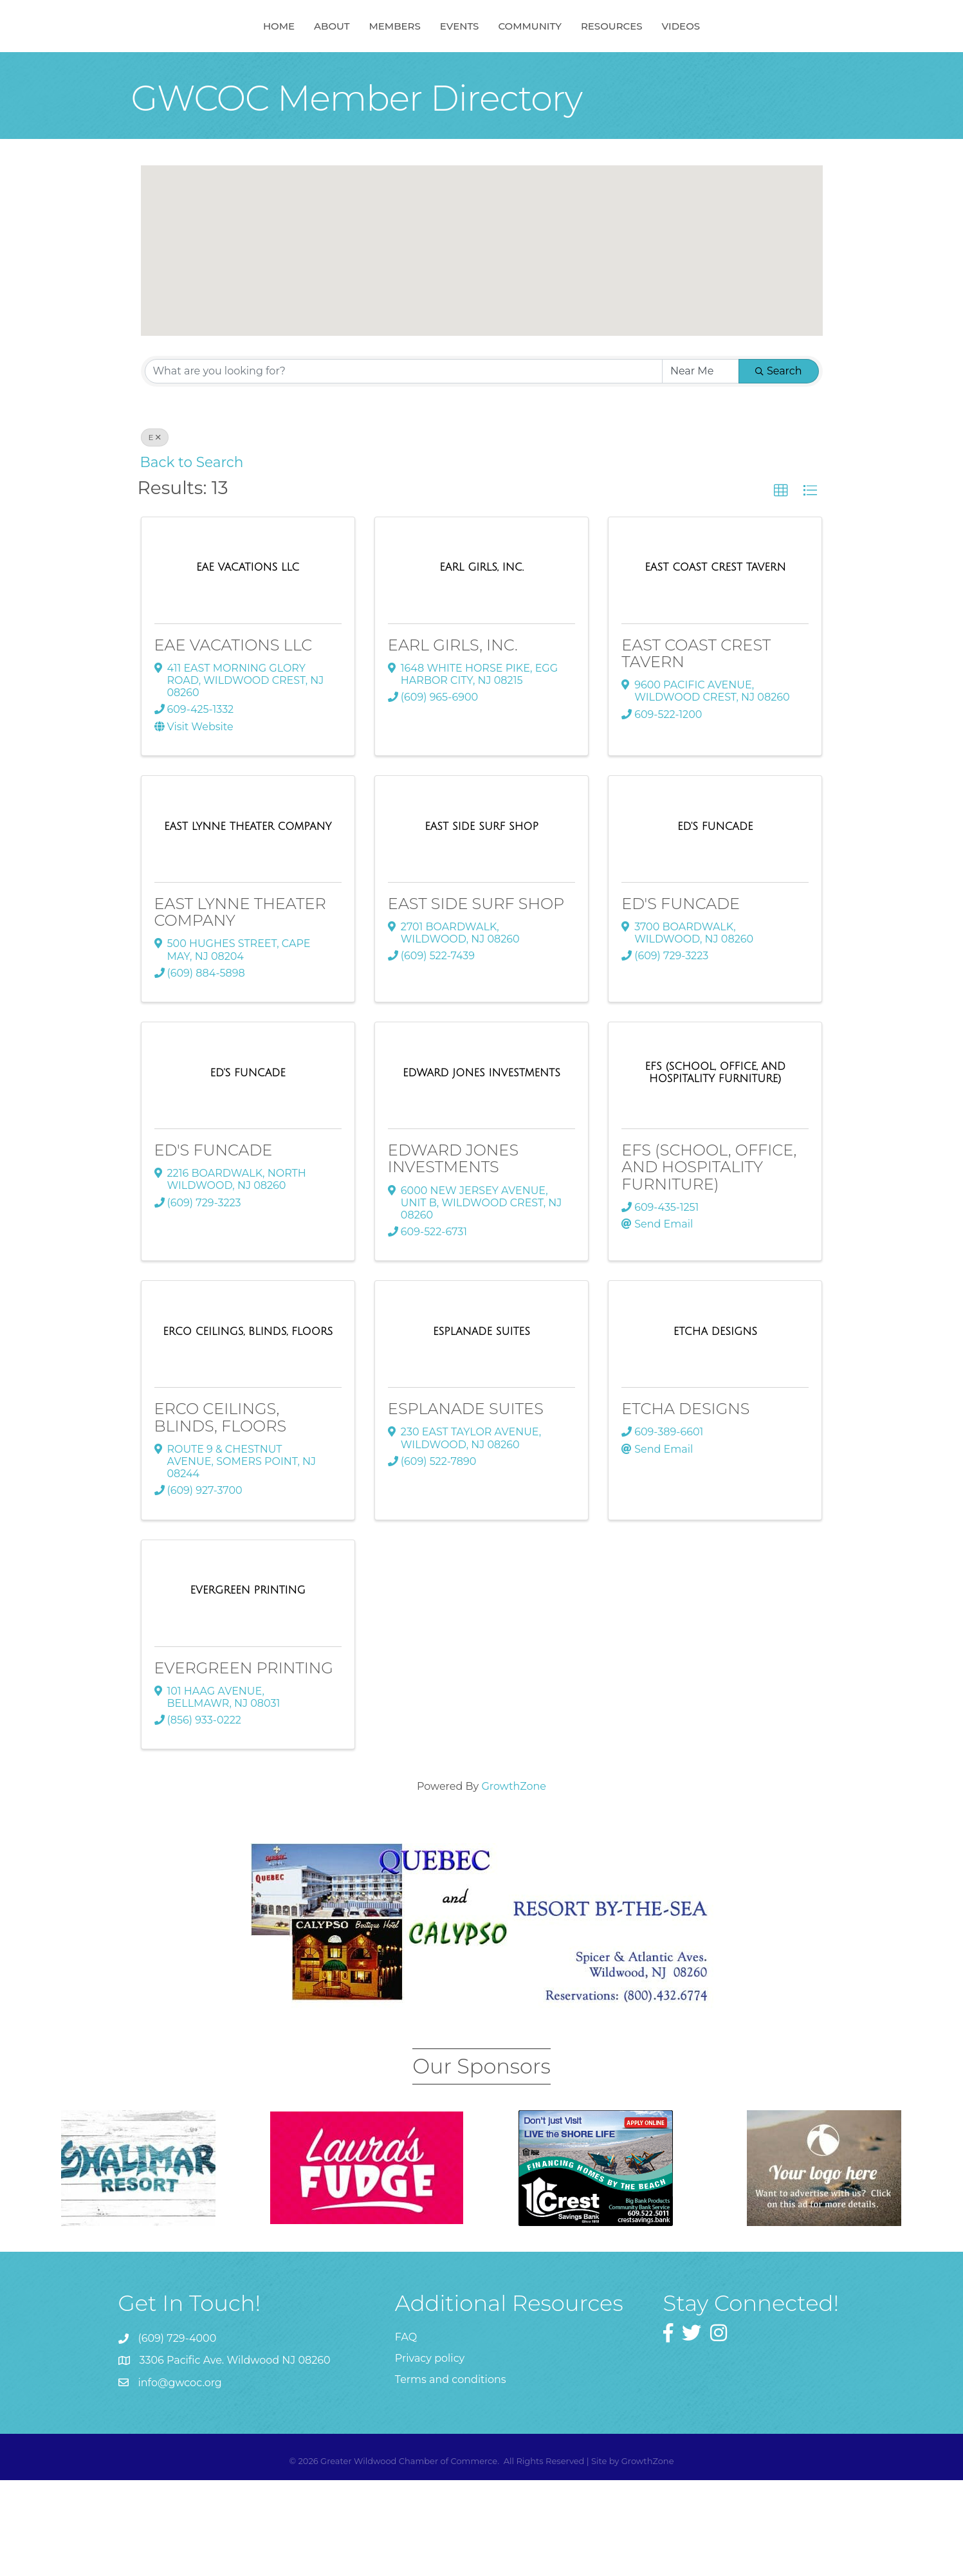  What do you see at coordinates (155, 533) in the screenshot?
I see `E [Deselect]` at bounding box center [155, 533].